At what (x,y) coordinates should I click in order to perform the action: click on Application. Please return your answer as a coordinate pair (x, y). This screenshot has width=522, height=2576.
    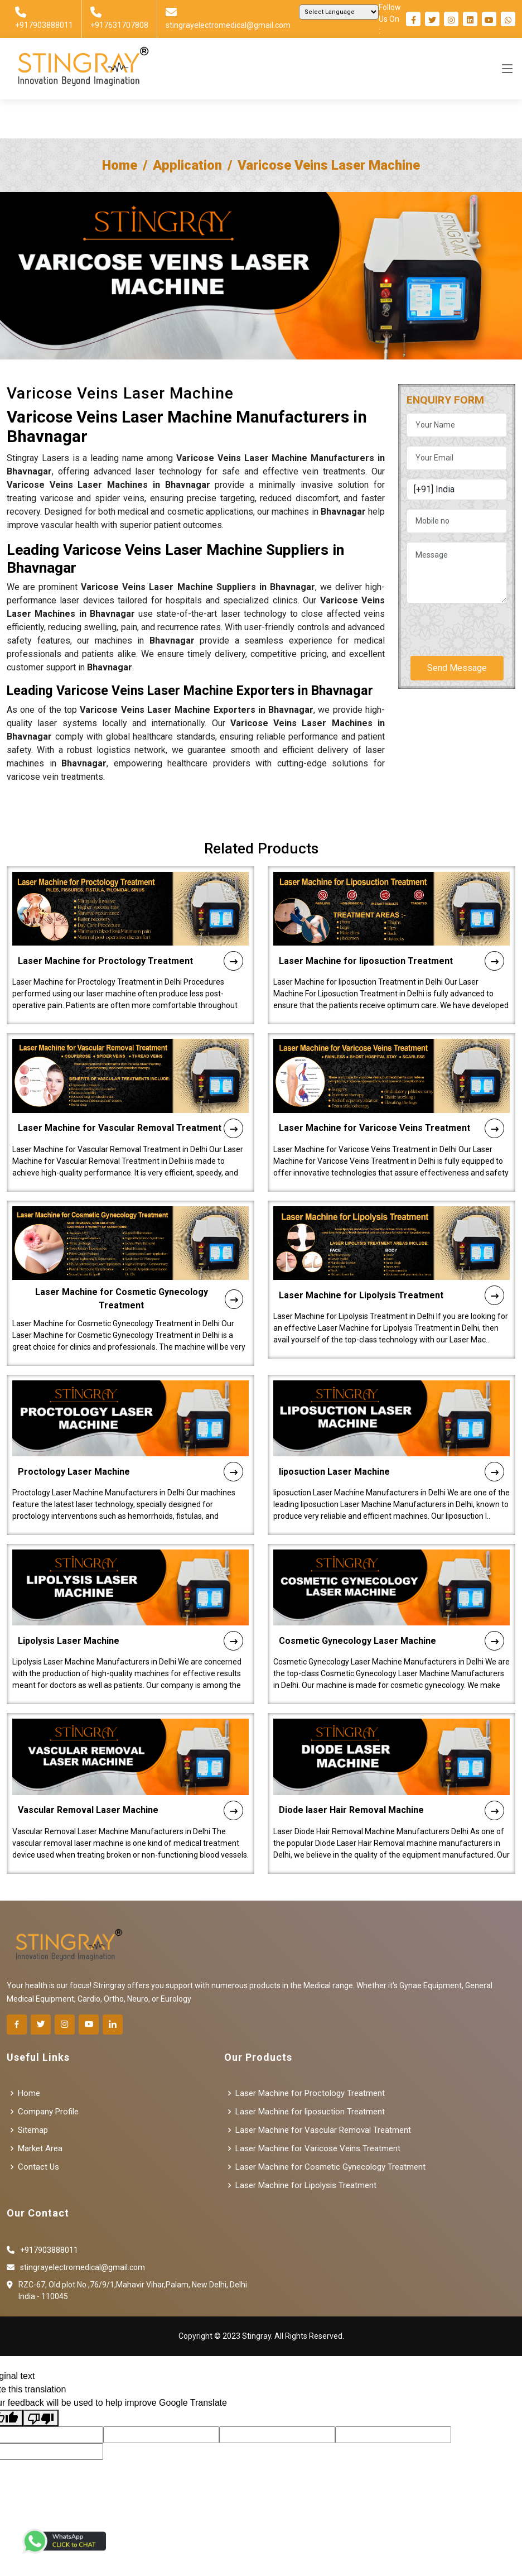
    Looking at the image, I should click on (187, 165).